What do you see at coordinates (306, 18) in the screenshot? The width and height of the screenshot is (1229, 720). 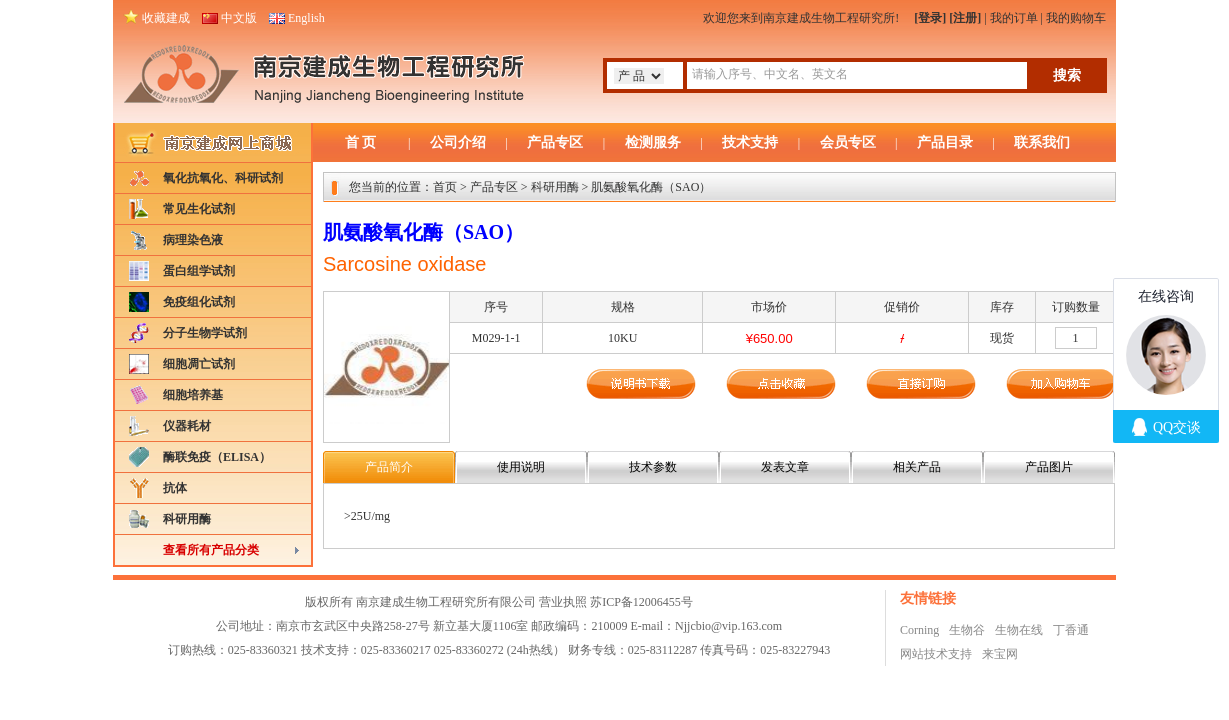 I see `English` at bounding box center [306, 18].